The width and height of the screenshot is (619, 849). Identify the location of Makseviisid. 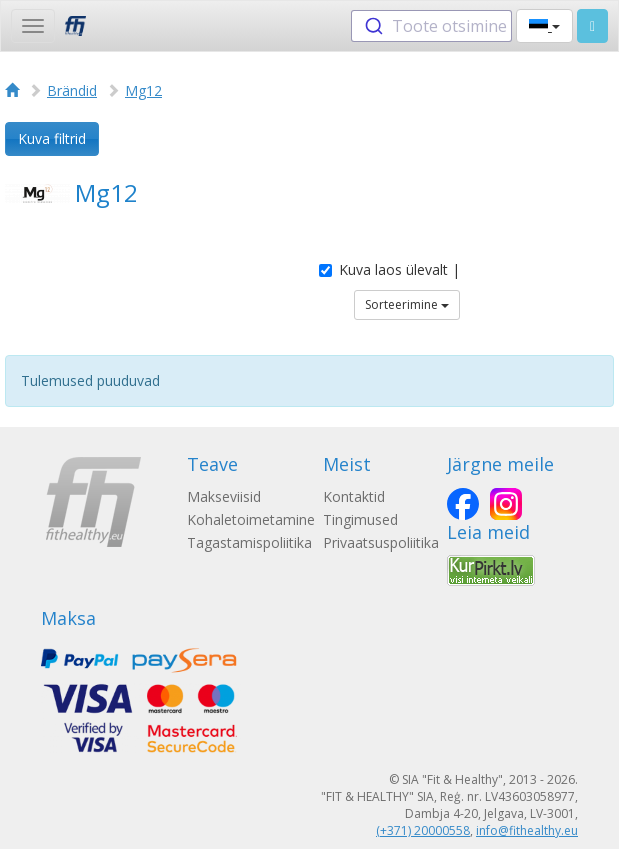
(224, 496).